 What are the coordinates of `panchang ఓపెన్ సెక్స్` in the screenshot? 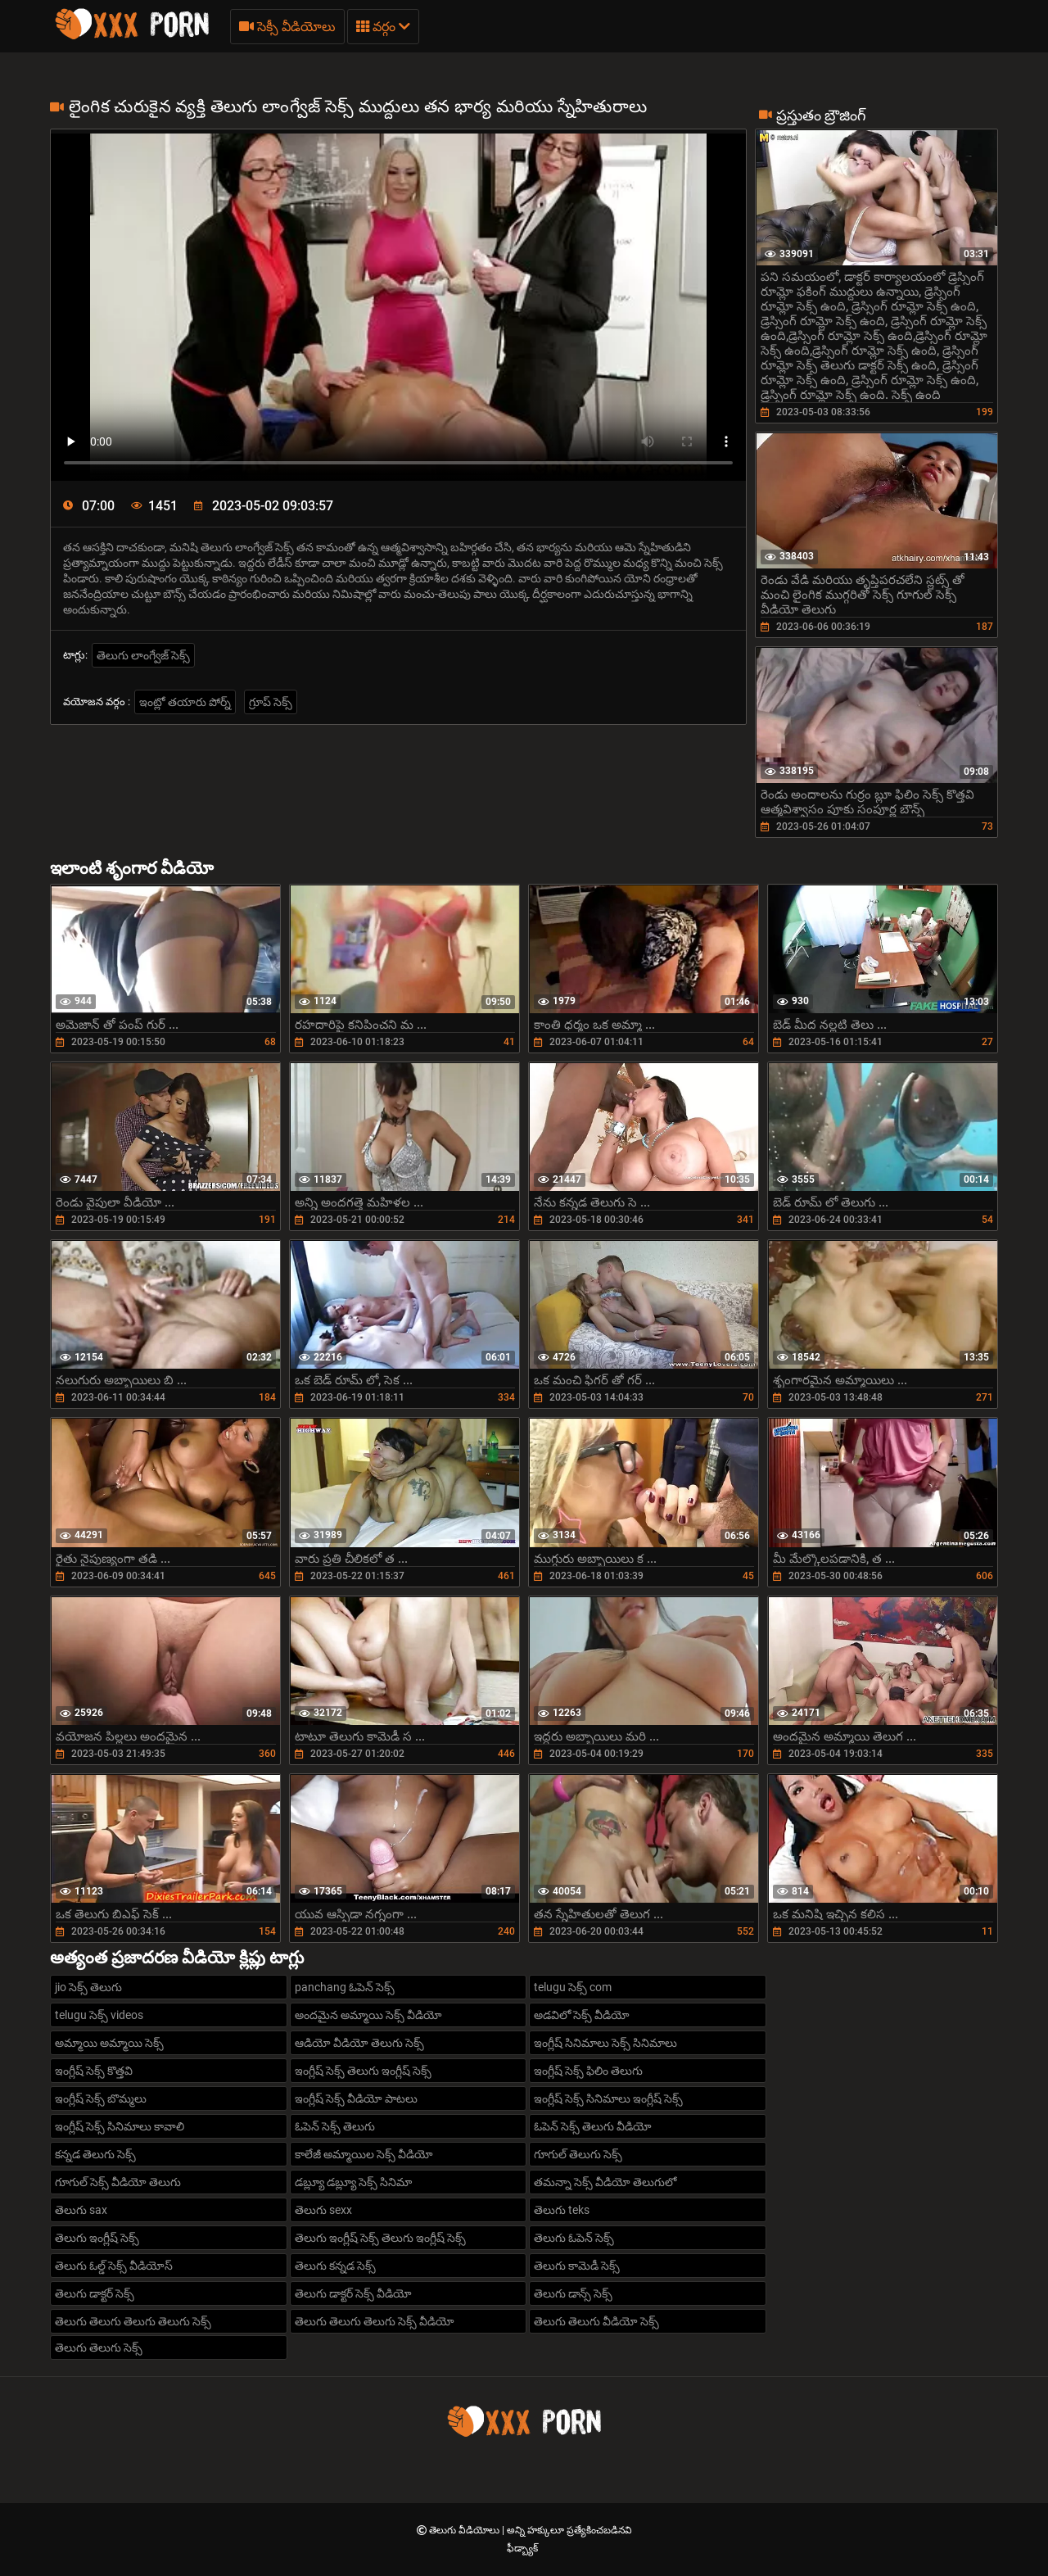 It's located at (345, 1987).